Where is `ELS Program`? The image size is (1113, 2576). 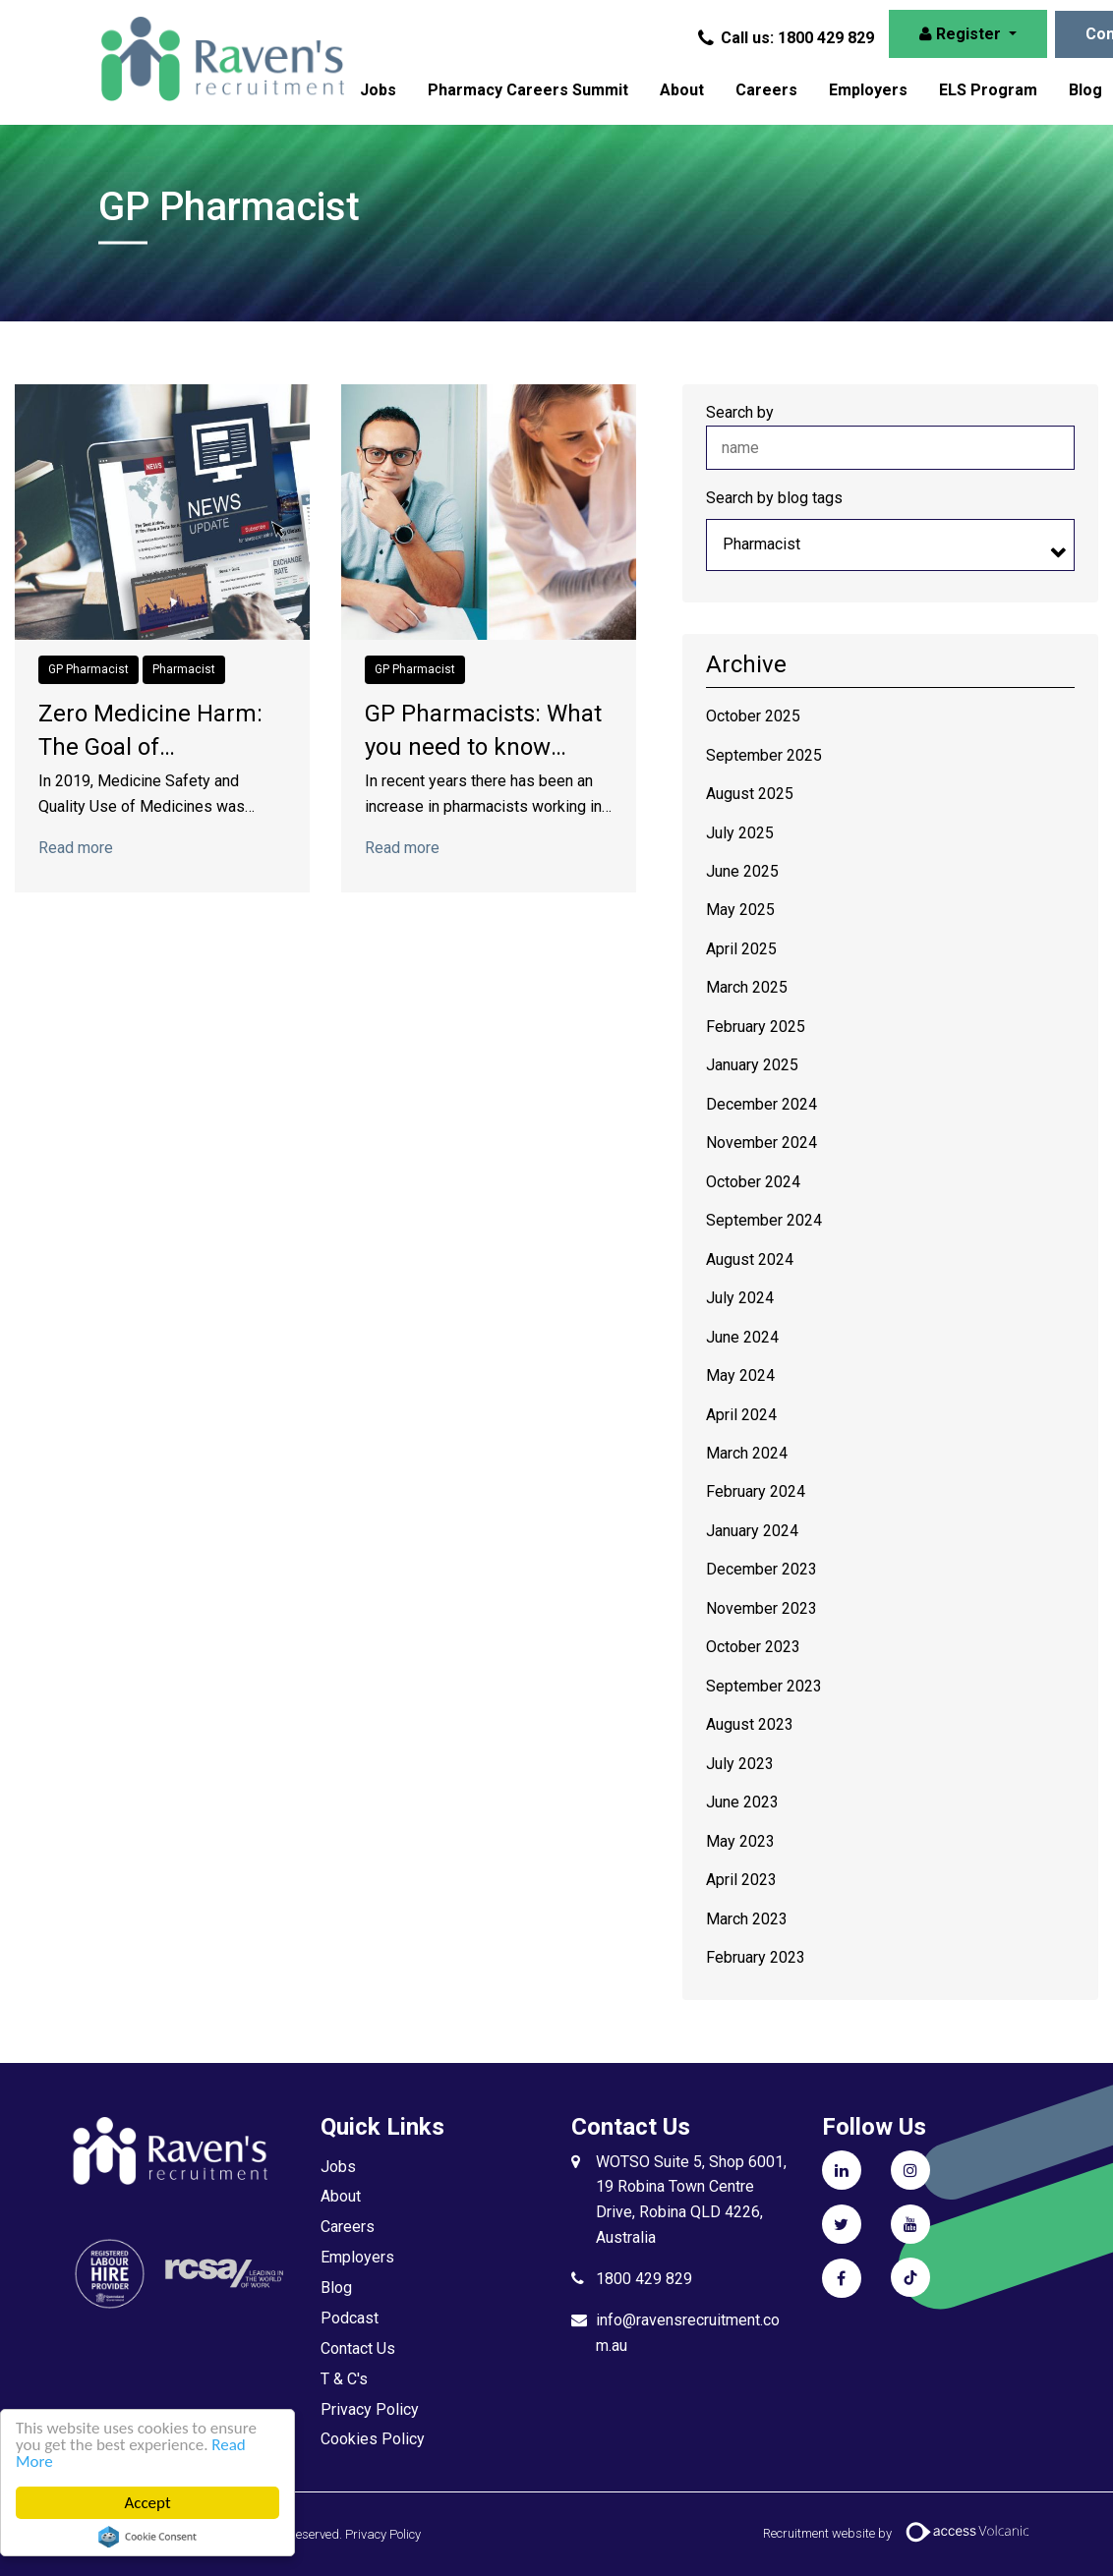 ELS Program is located at coordinates (988, 90).